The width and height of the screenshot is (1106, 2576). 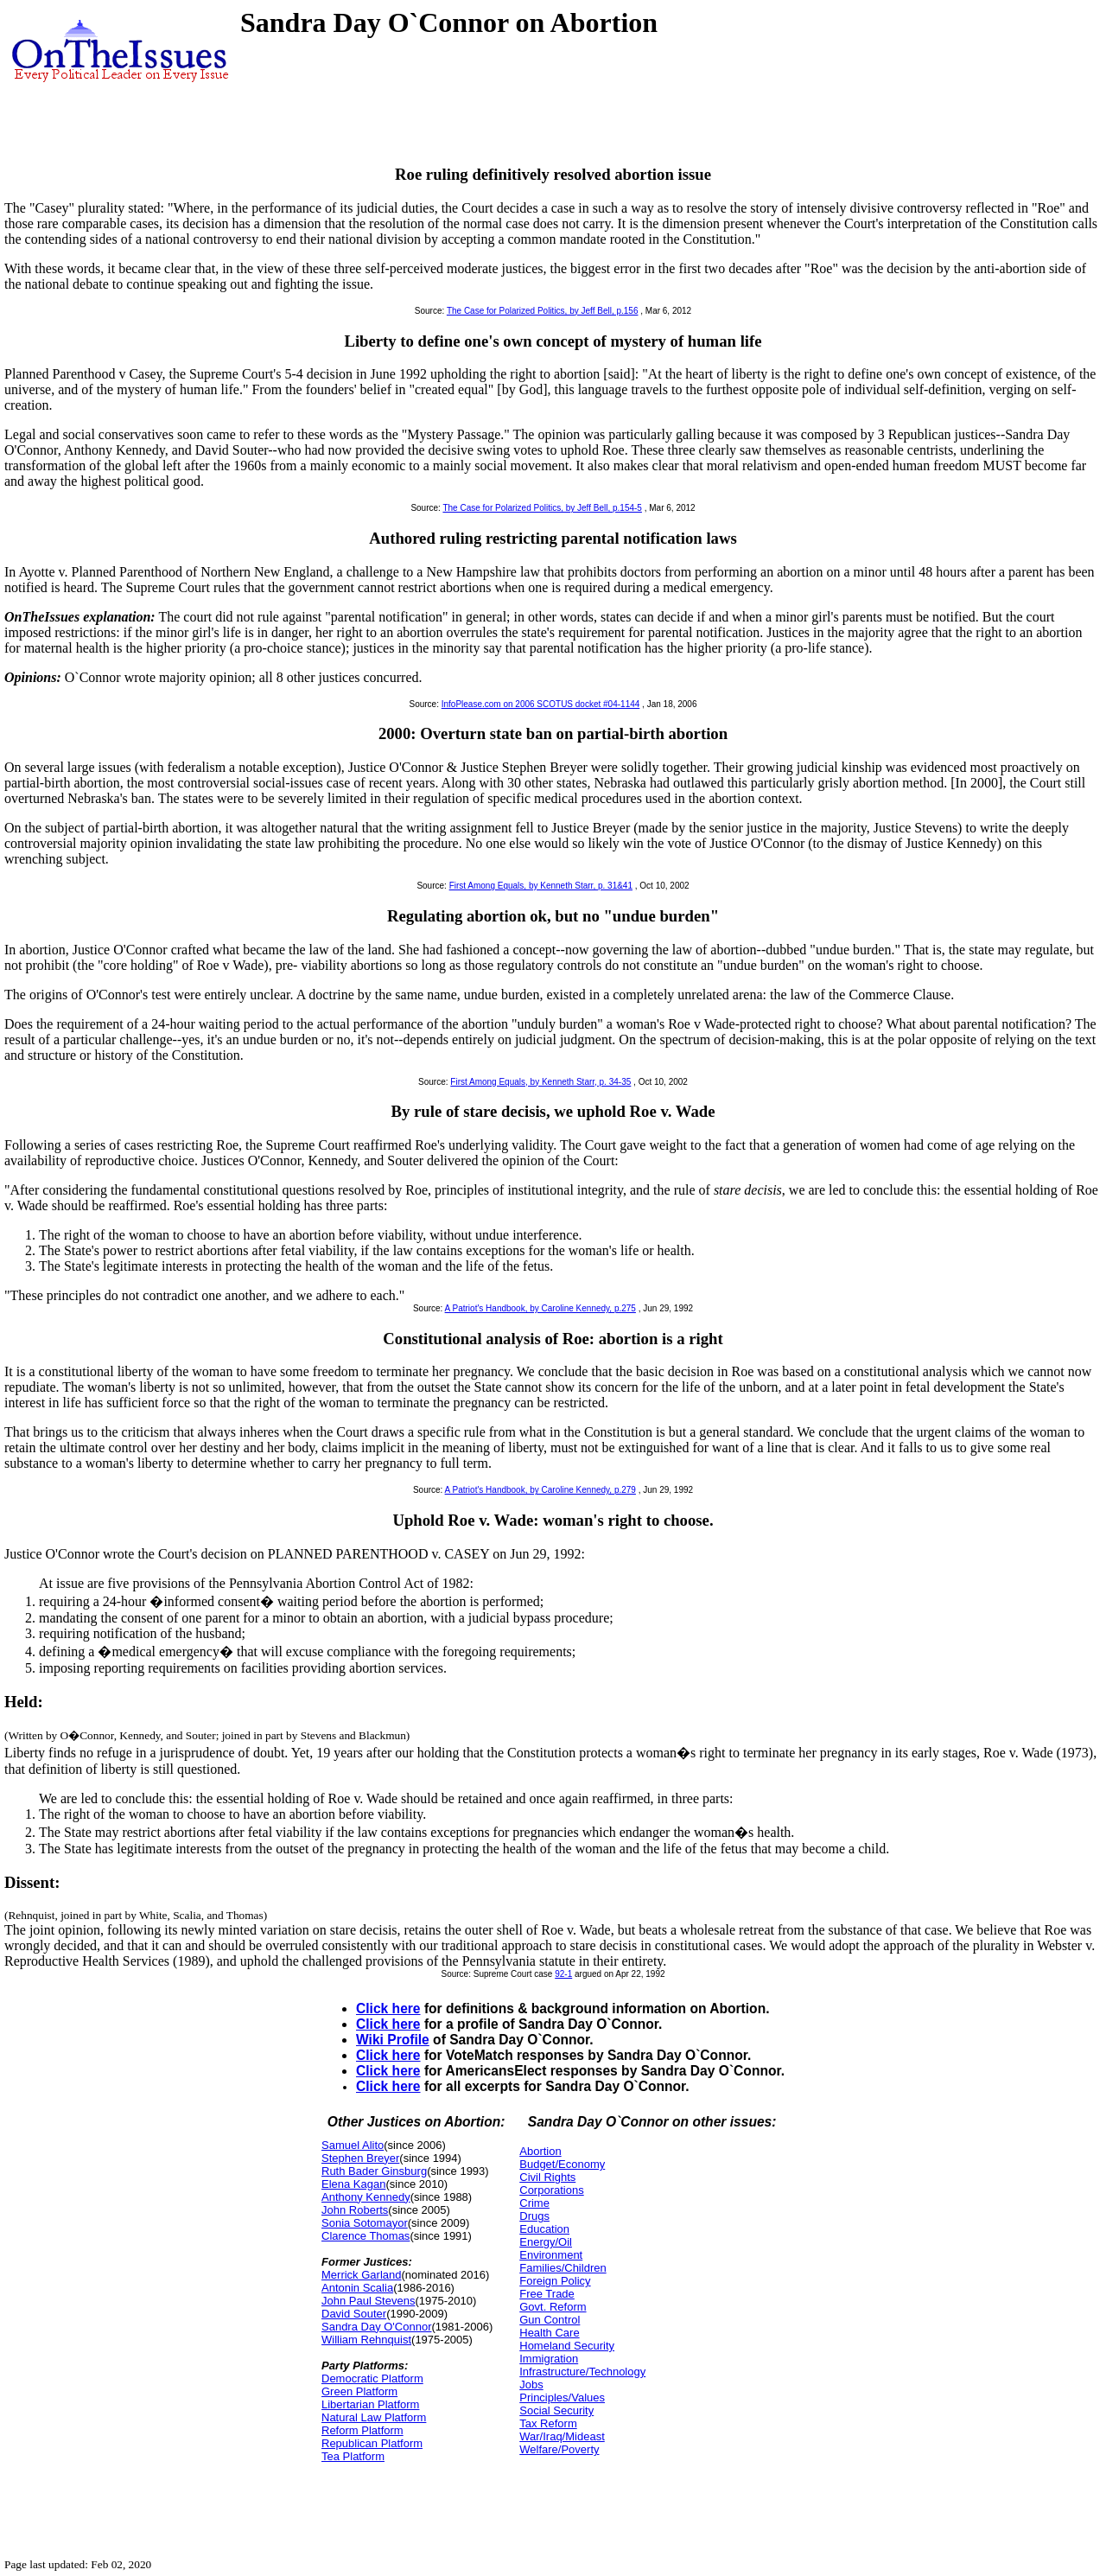 I want to click on Antonin Scalia, so click(x=357, y=2287).